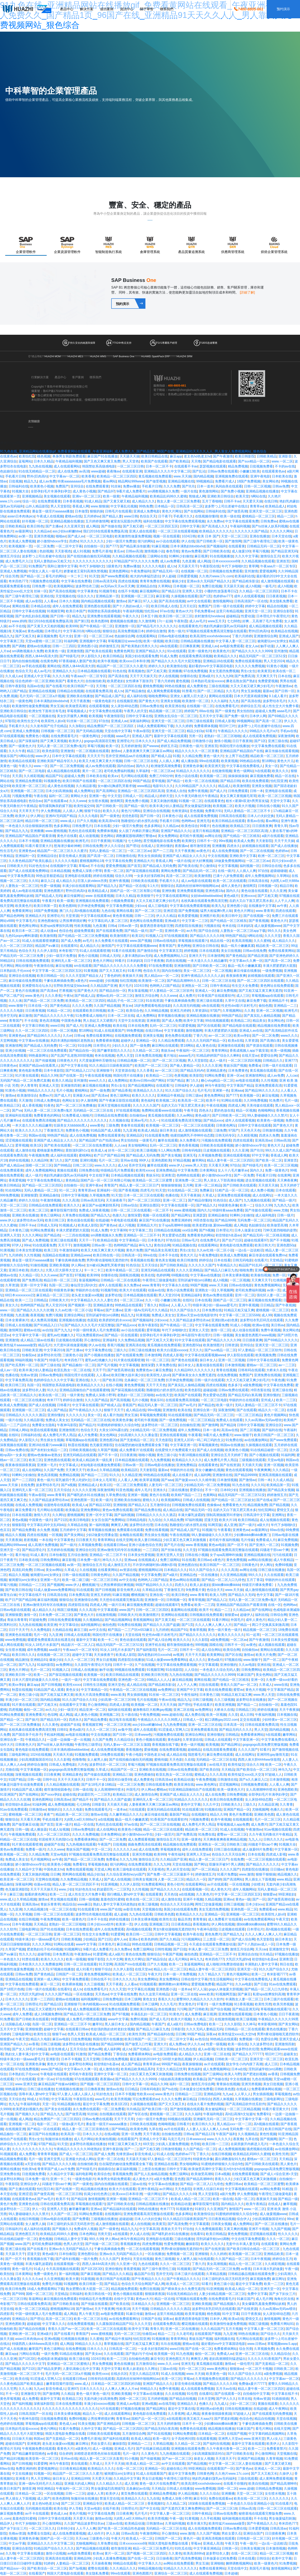  Describe the element at coordinates (164, 1914) in the screenshot. I see `日韩欧美色图` at that location.